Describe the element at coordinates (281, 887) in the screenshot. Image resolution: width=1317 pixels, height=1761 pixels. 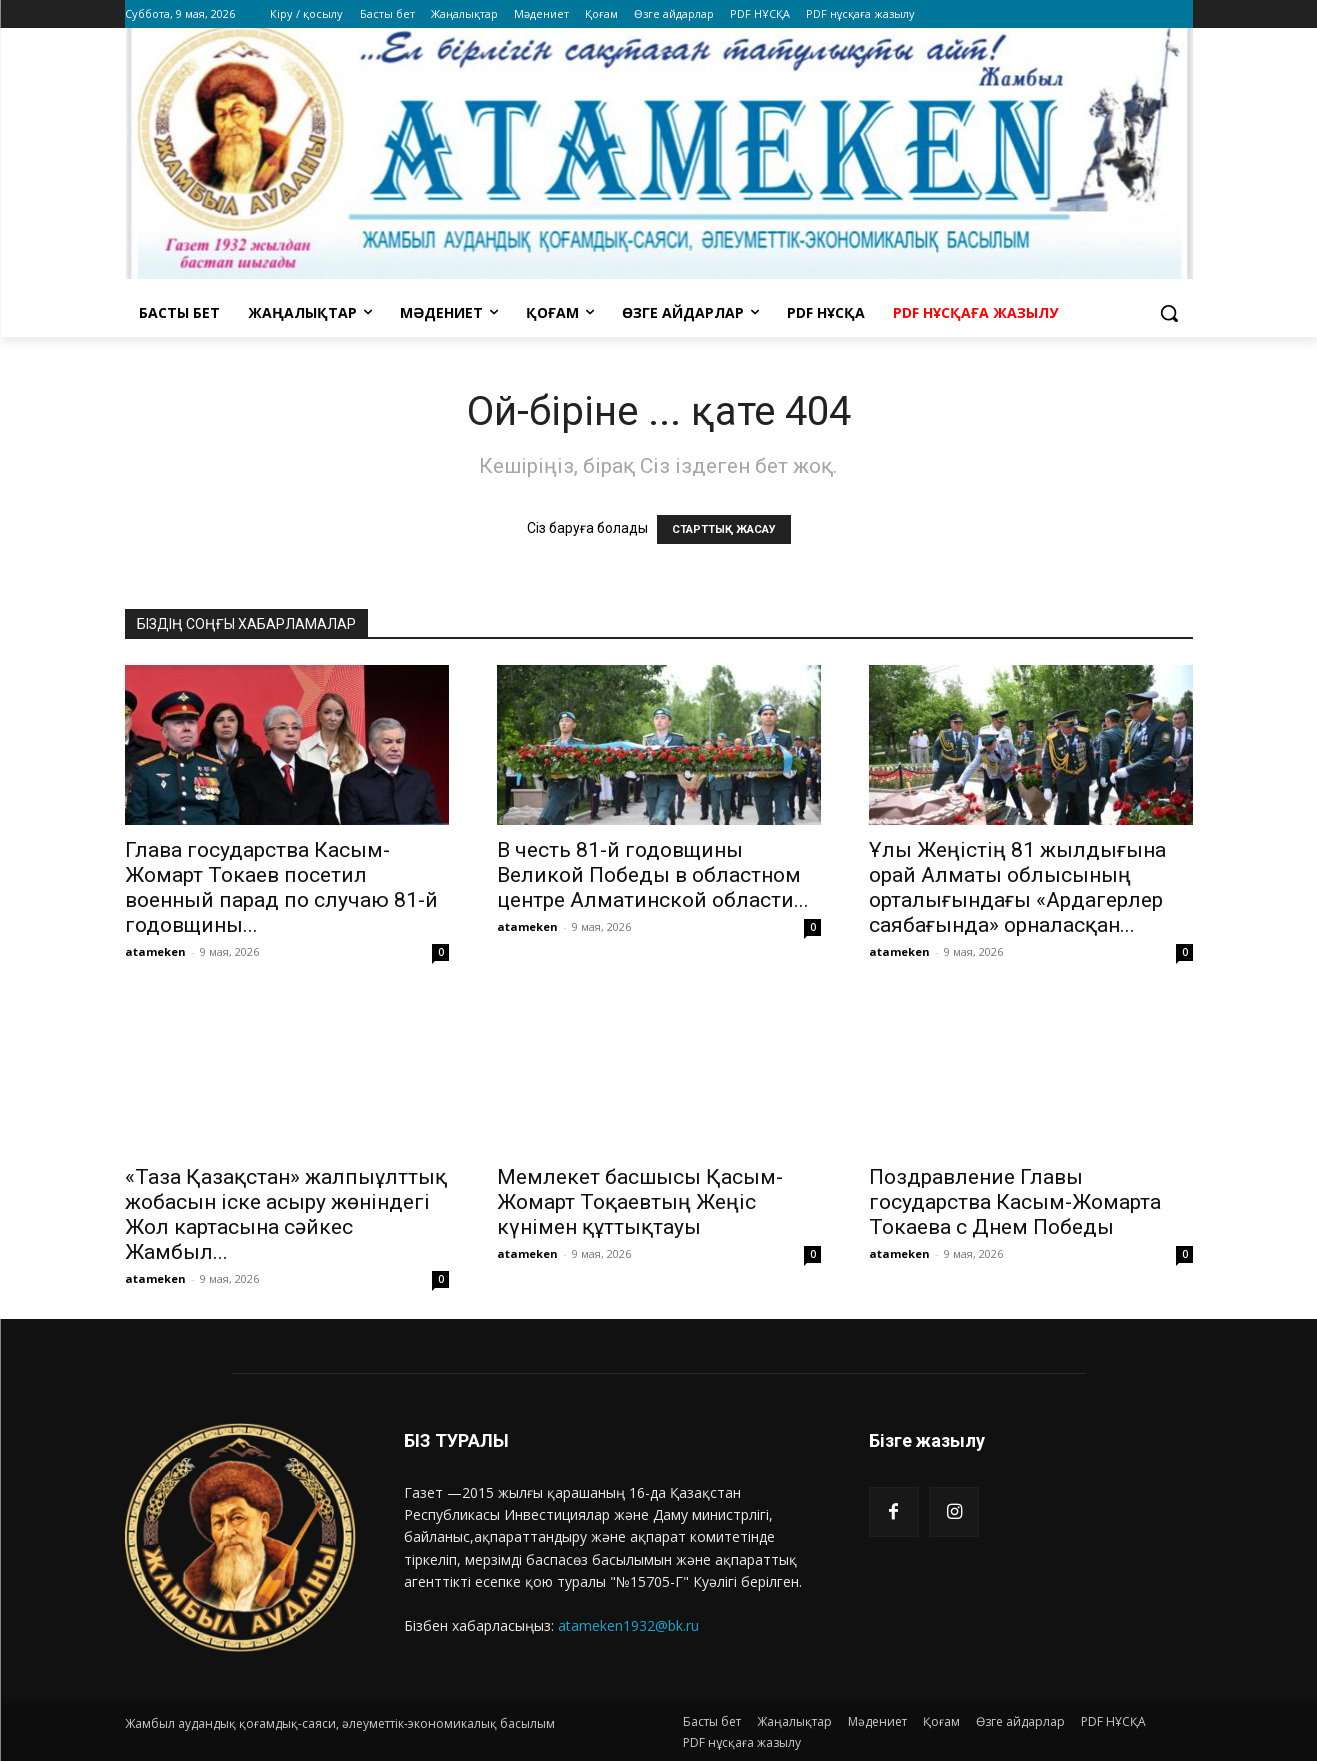
I see `Глава государства Касым-Жомарт Токаев посетил военный парад по случаю 81-й годовщины...` at that location.